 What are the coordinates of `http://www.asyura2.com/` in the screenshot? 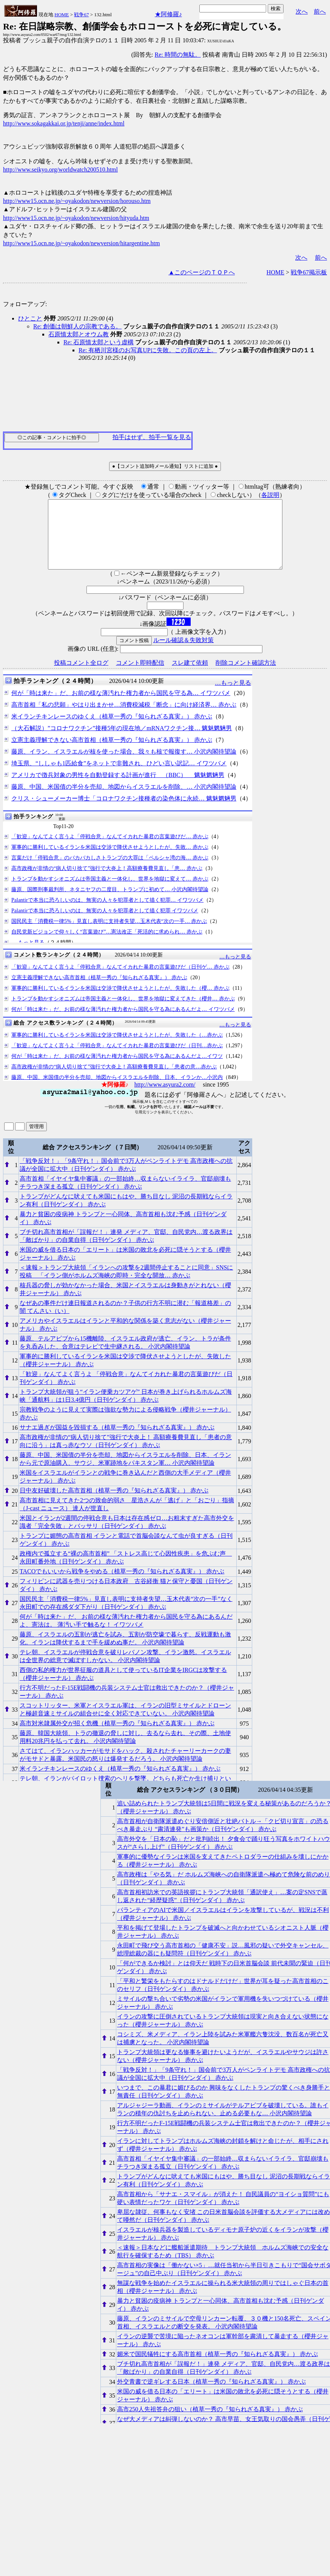 It's located at (165, 1098).